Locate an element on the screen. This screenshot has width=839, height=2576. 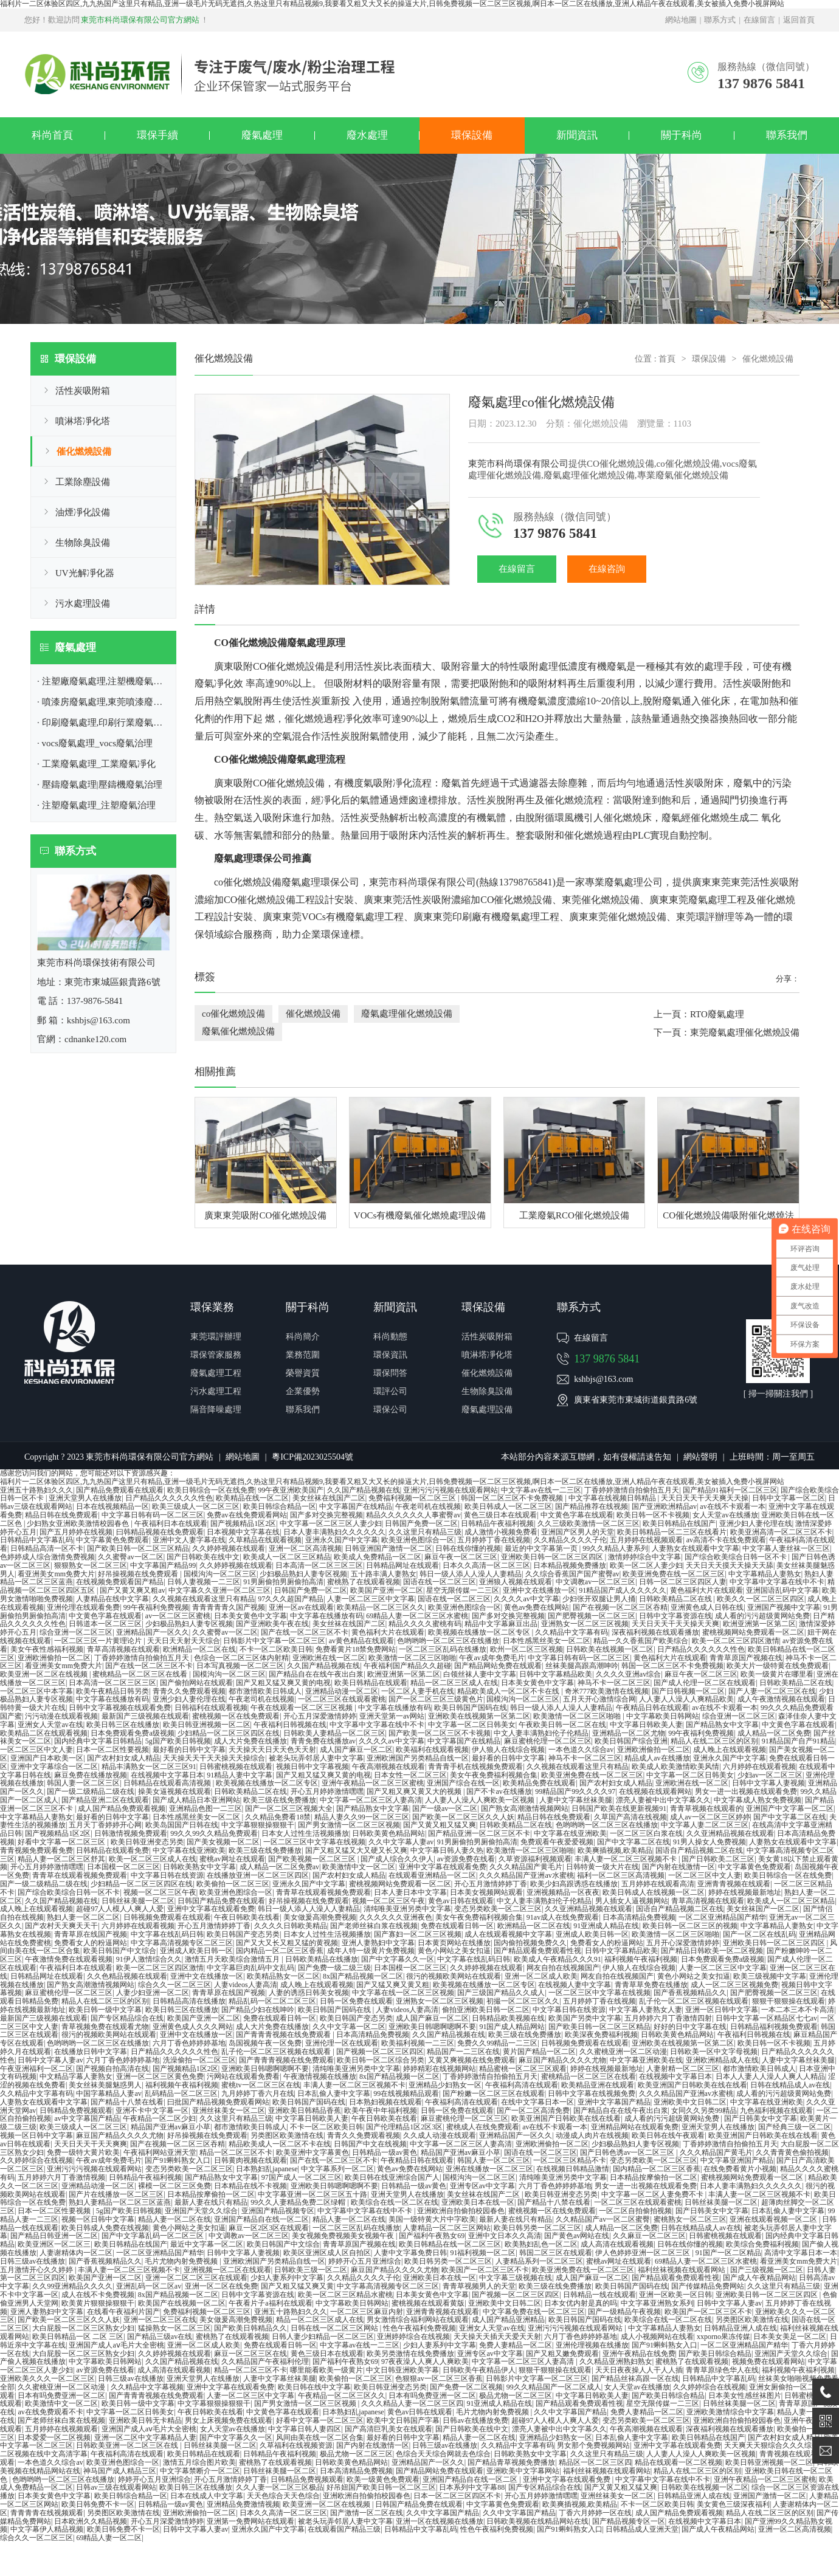
欧美成人一区二区三区精品 is located at coordinates (287, 1557).